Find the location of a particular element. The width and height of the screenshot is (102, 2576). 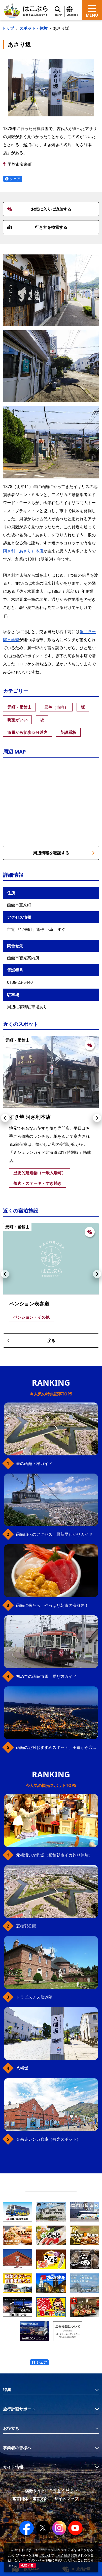

函館山へのアクセス、最新早わかりガイド is located at coordinates (54, 1534).